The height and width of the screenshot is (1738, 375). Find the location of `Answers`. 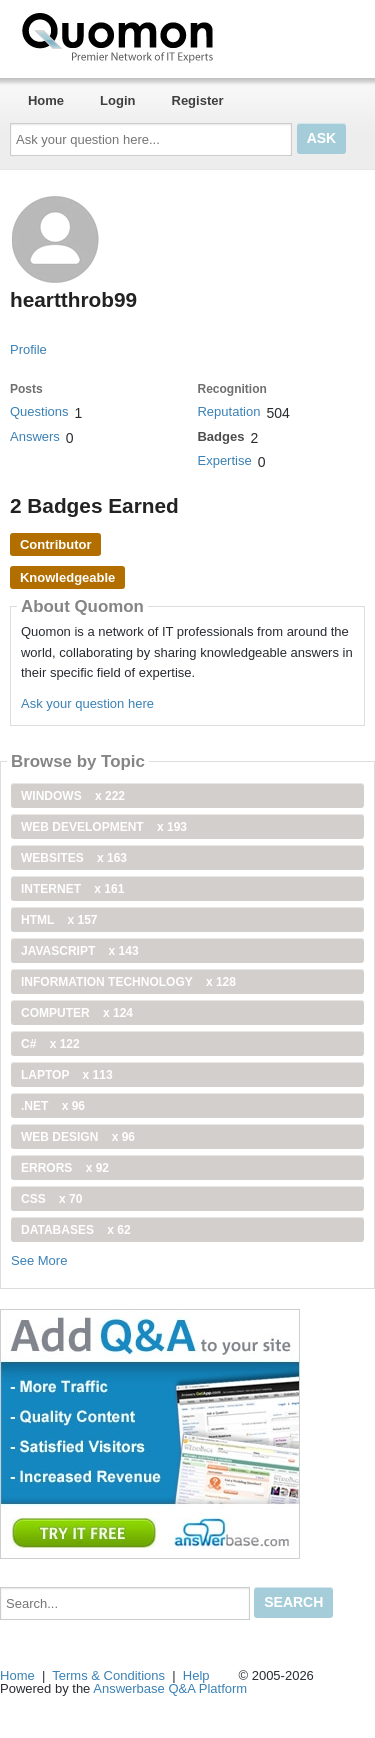

Answers is located at coordinates (35, 436).